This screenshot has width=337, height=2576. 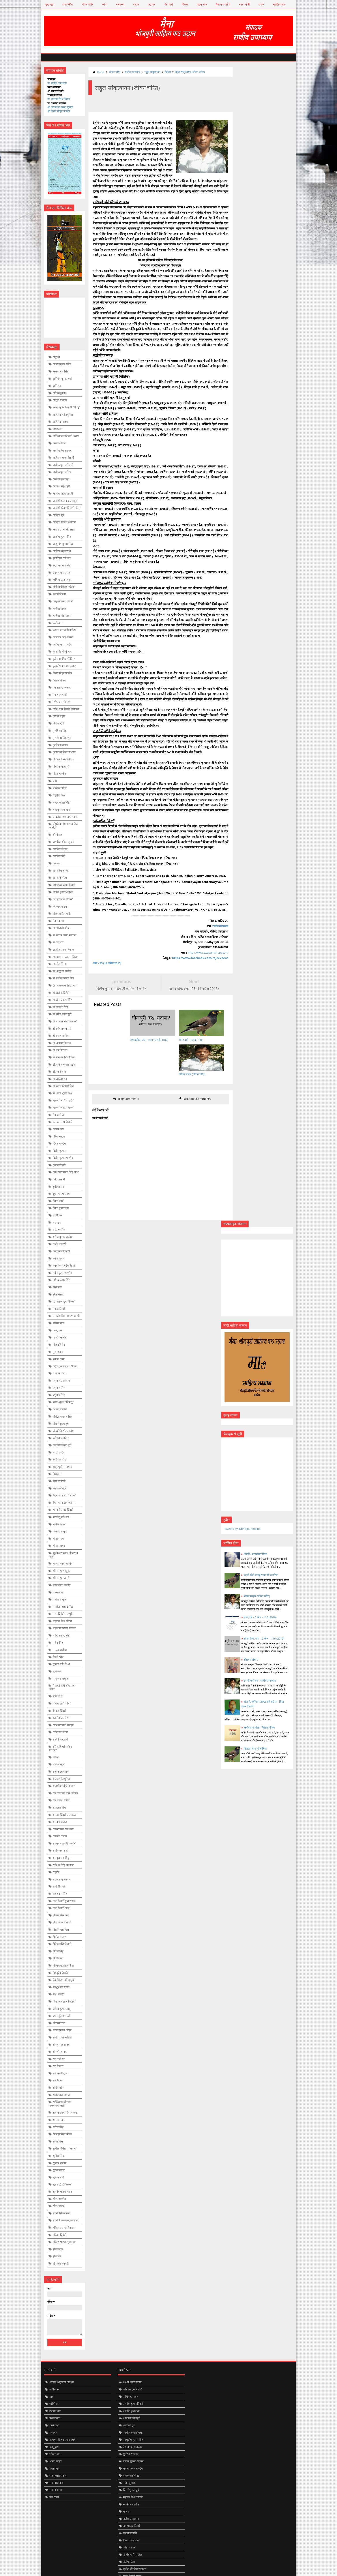 What do you see at coordinates (52, 1222) in the screenshot?
I see `धरमदास` at bounding box center [52, 1222].